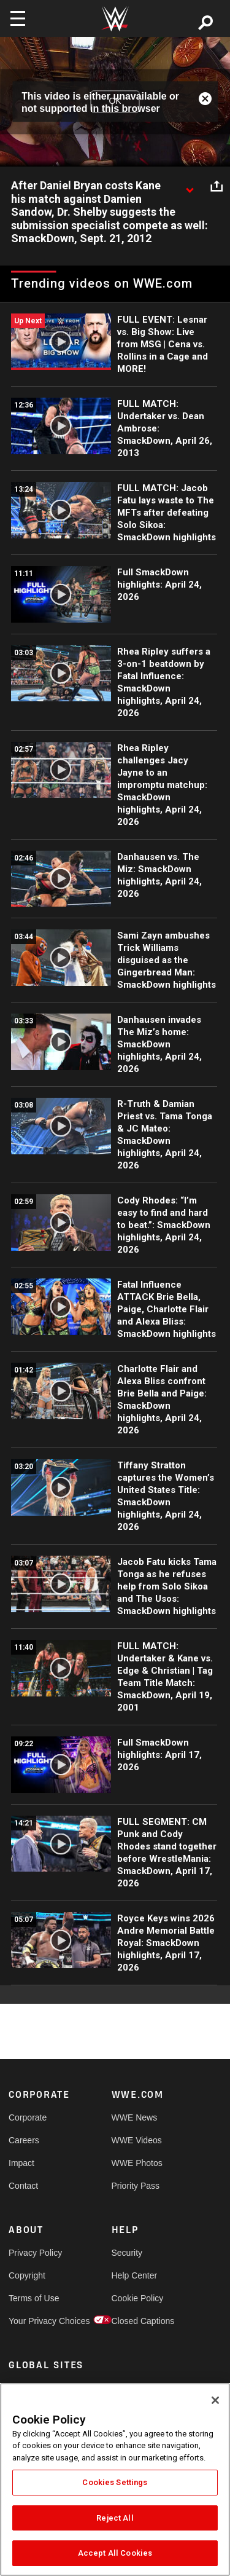 The height and width of the screenshot is (2576, 230). I want to click on Copyright, so click(27, 2275).